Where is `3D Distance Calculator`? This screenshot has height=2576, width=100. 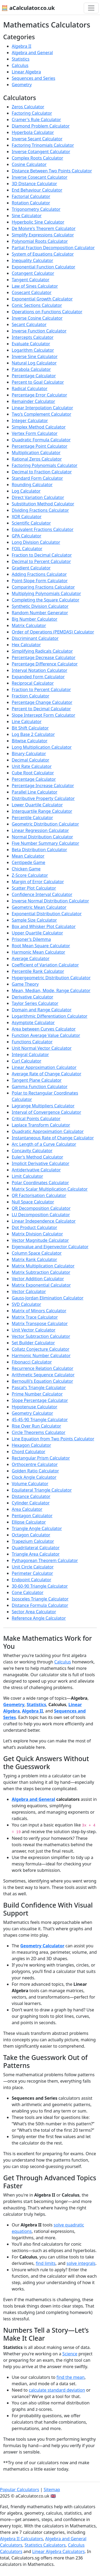 3D Distance Calculator is located at coordinates (34, 184).